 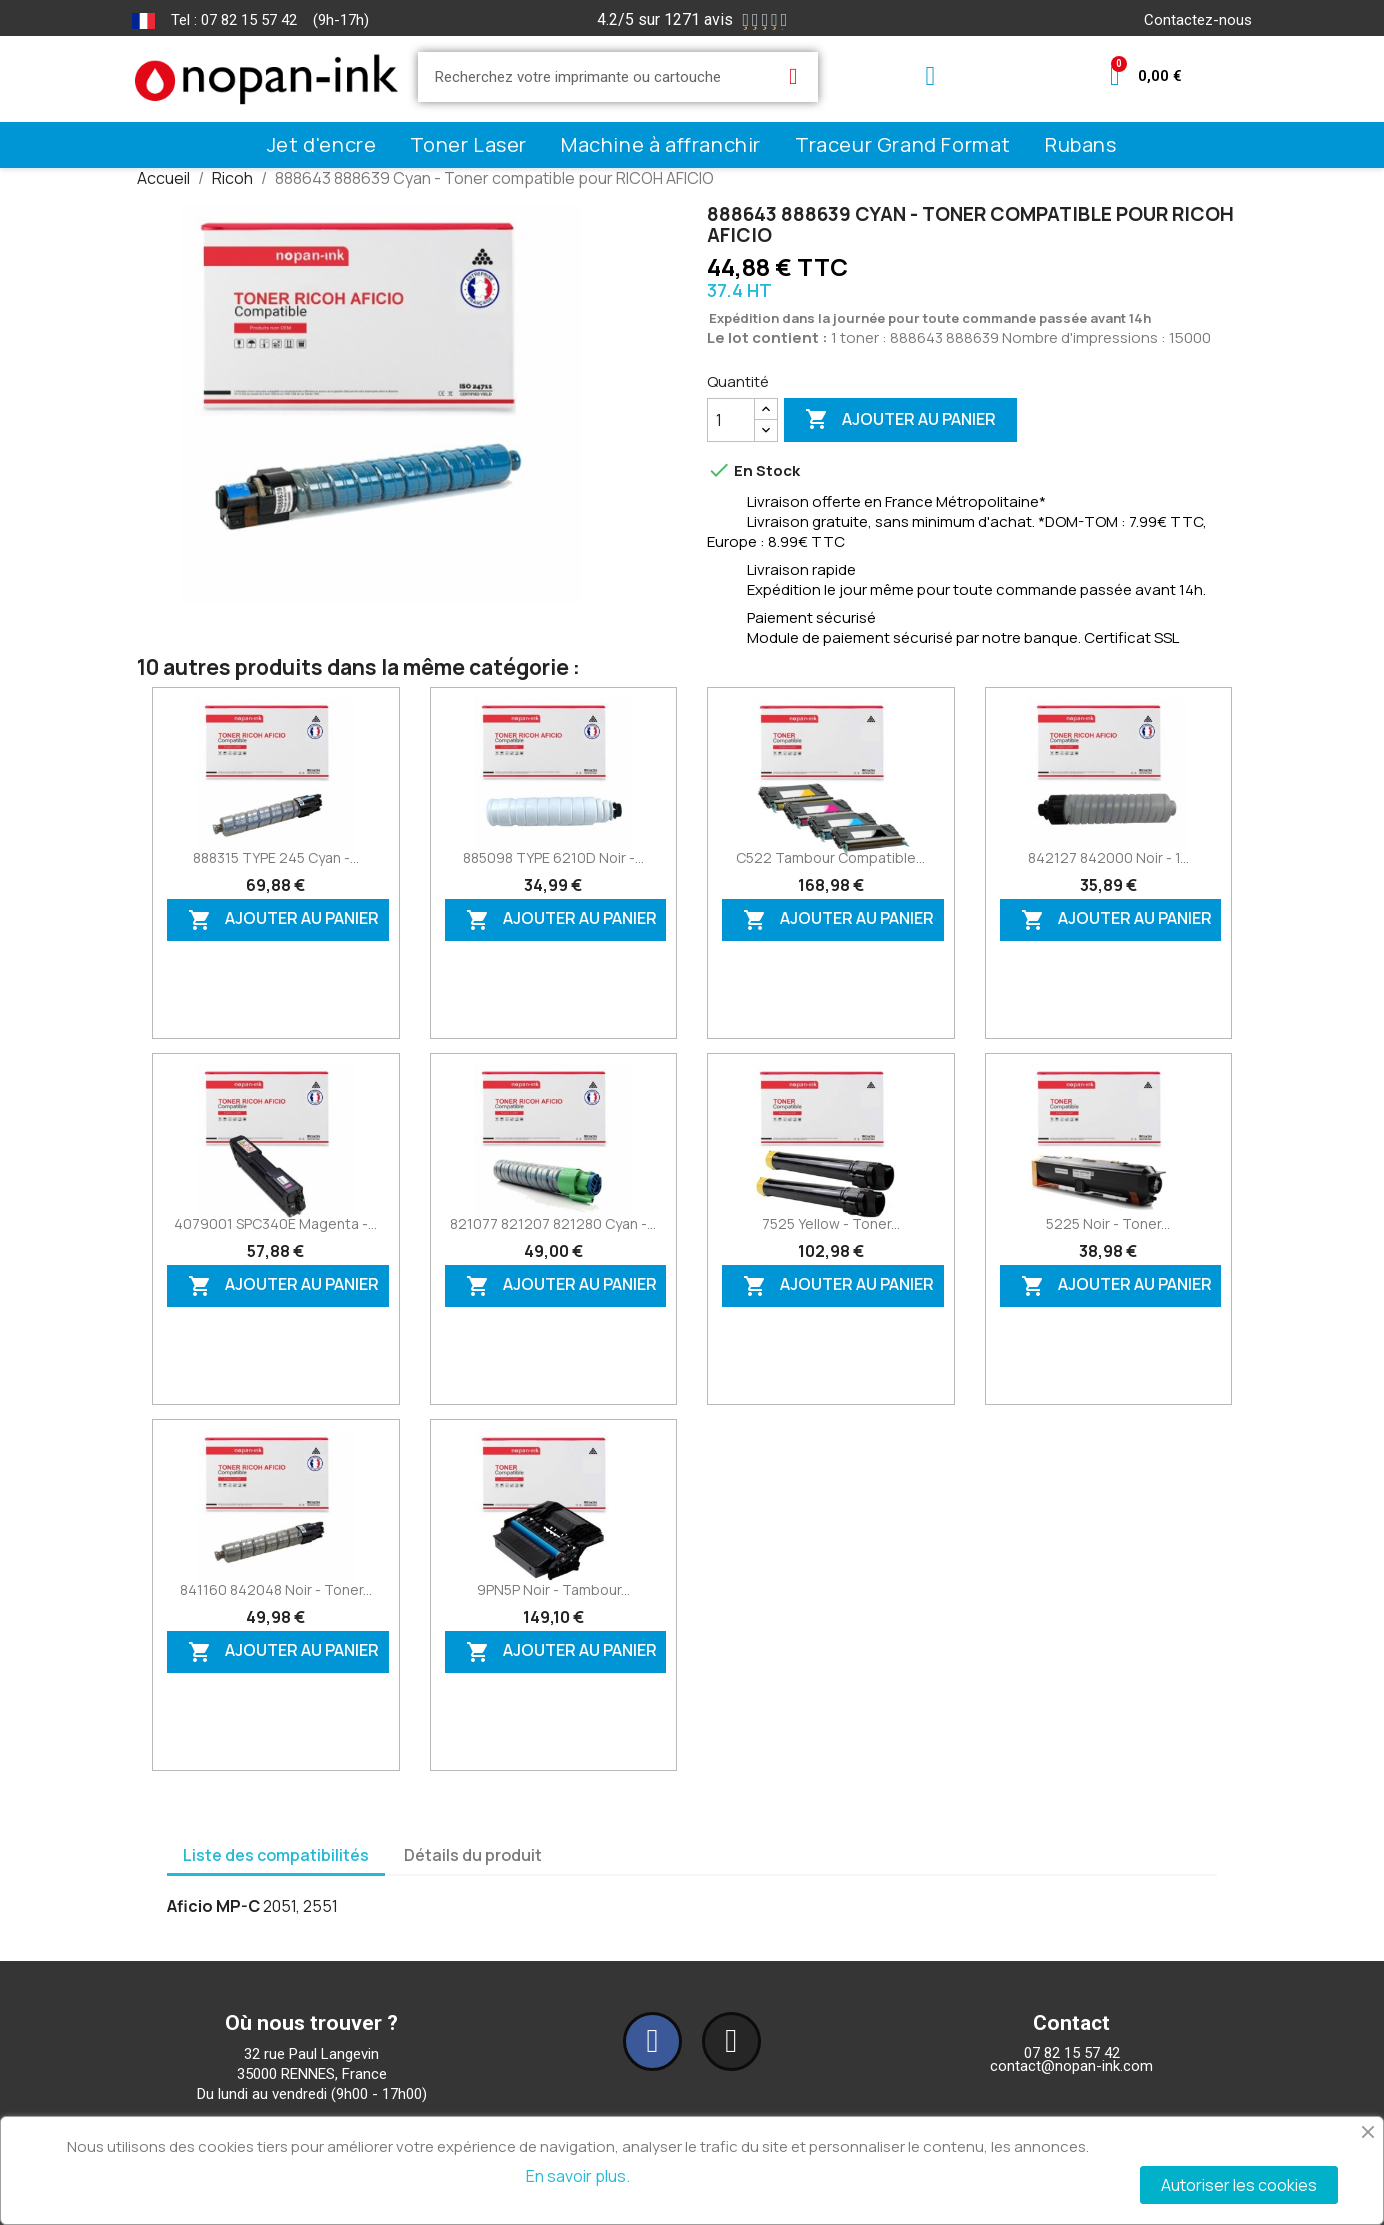 What do you see at coordinates (1081, 144) in the screenshot?
I see `Rubans` at bounding box center [1081, 144].